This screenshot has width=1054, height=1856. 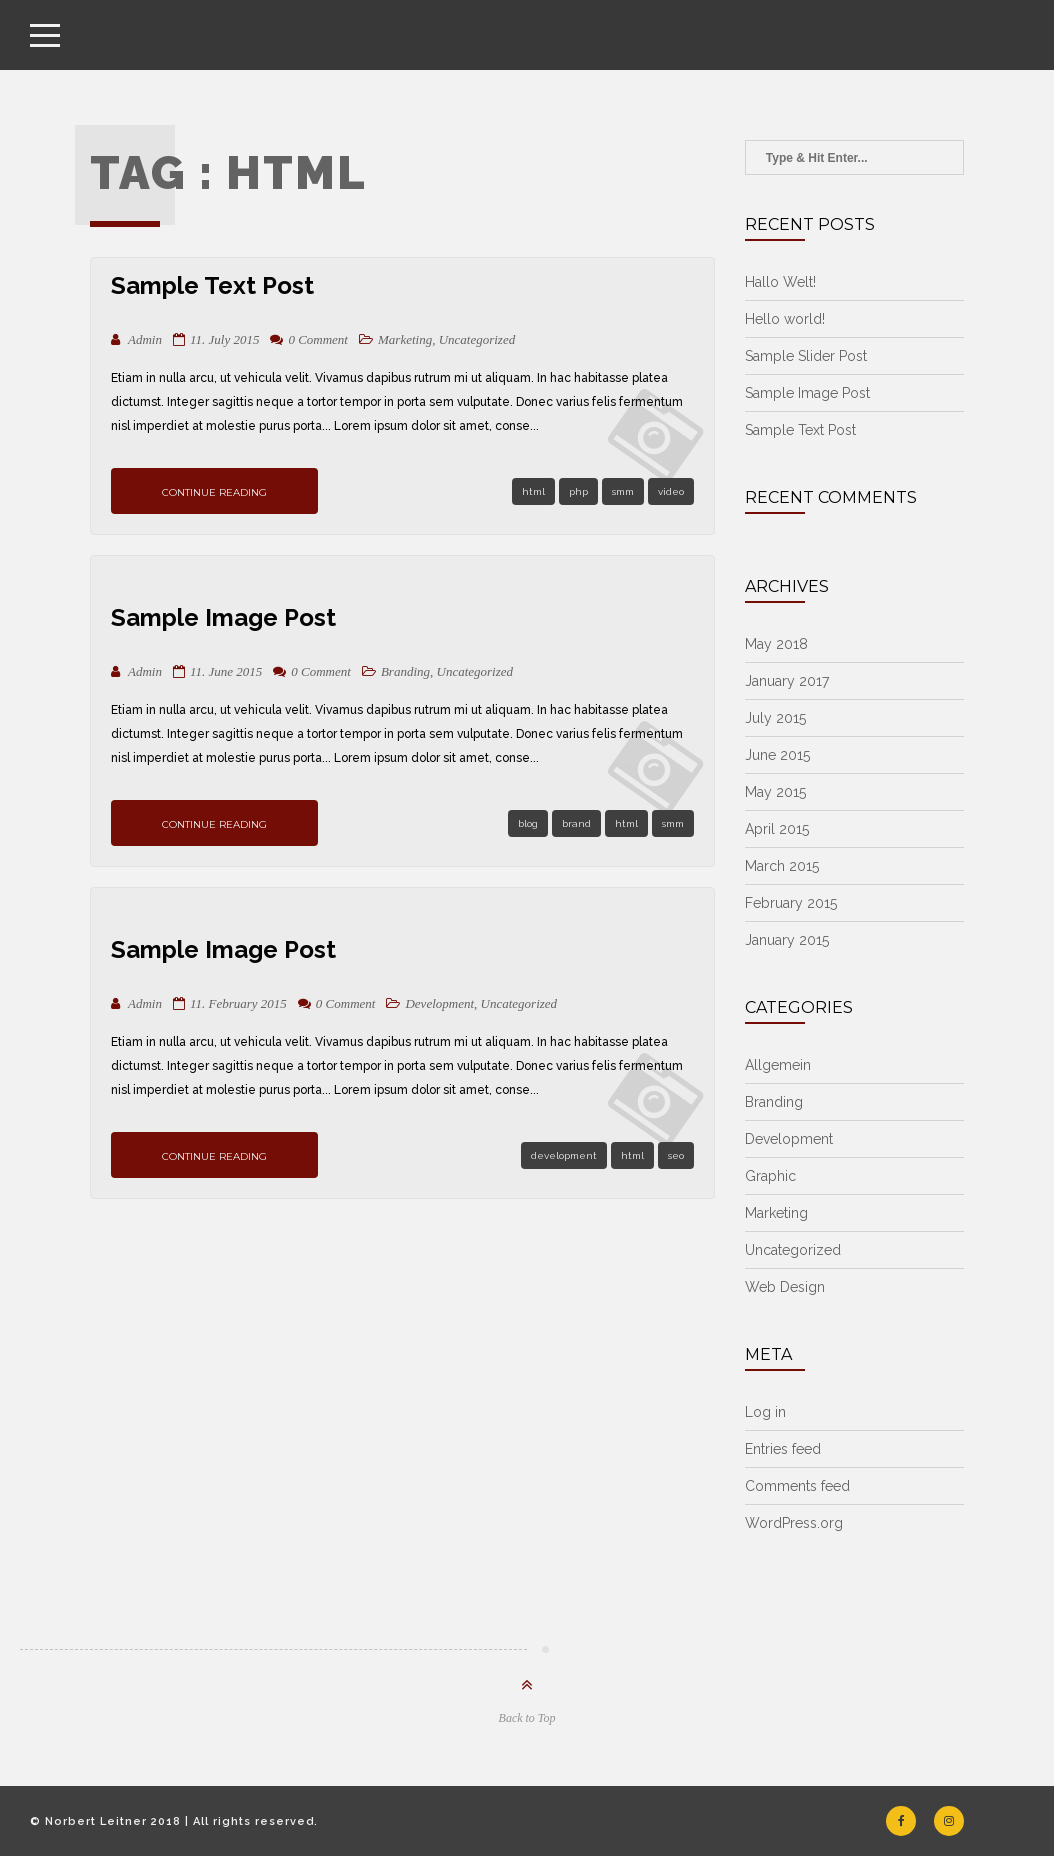 What do you see at coordinates (785, 1287) in the screenshot?
I see `Web Design` at bounding box center [785, 1287].